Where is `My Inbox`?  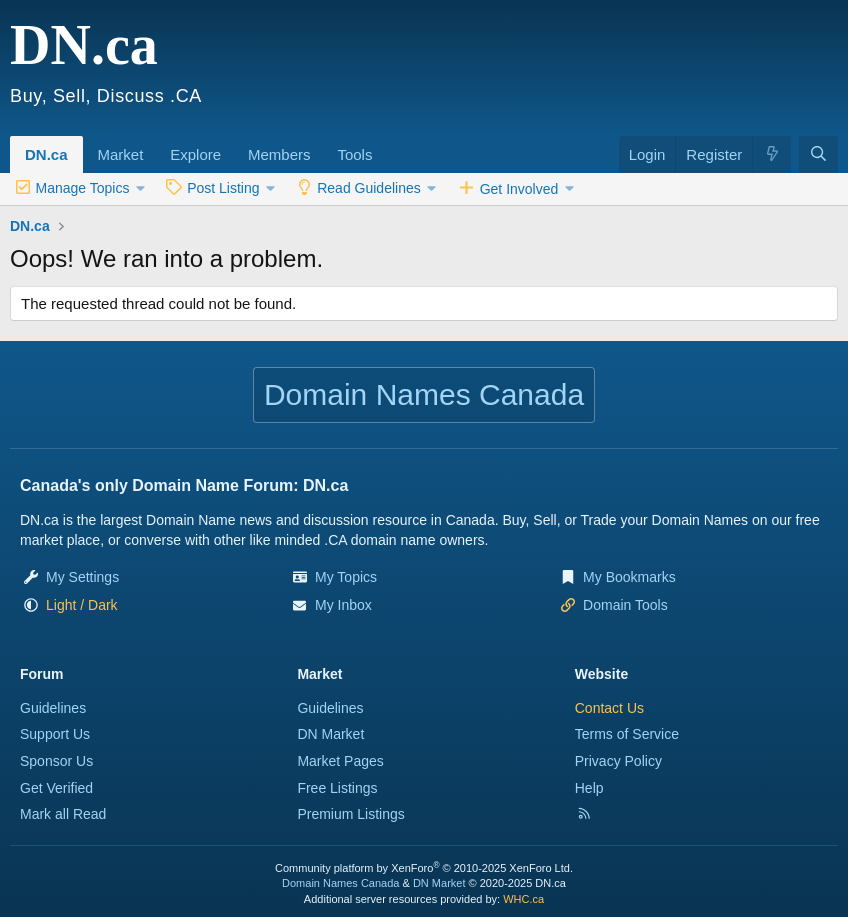 My Inbox is located at coordinates (343, 605).